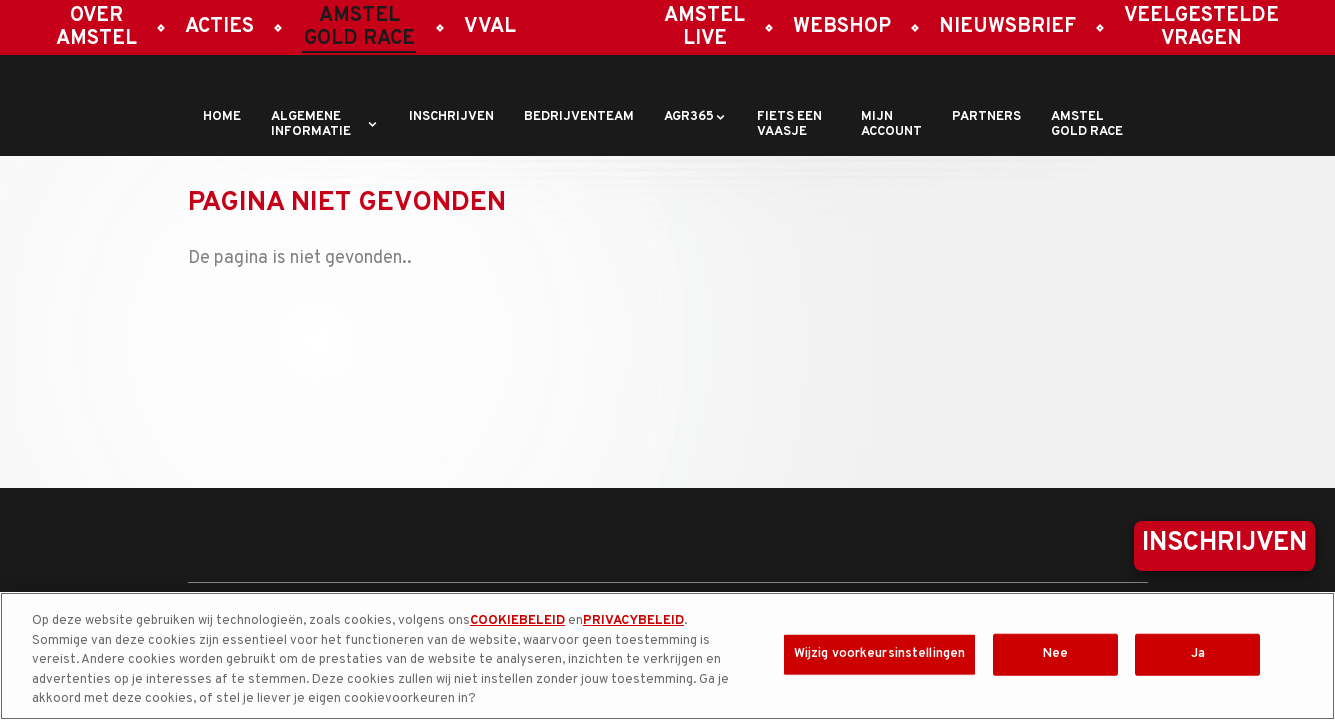 The image size is (1335, 720). What do you see at coordinates (517, 621) in the screenshot?
I see `COOKIEBELEID` at bounding box center [517, 621].